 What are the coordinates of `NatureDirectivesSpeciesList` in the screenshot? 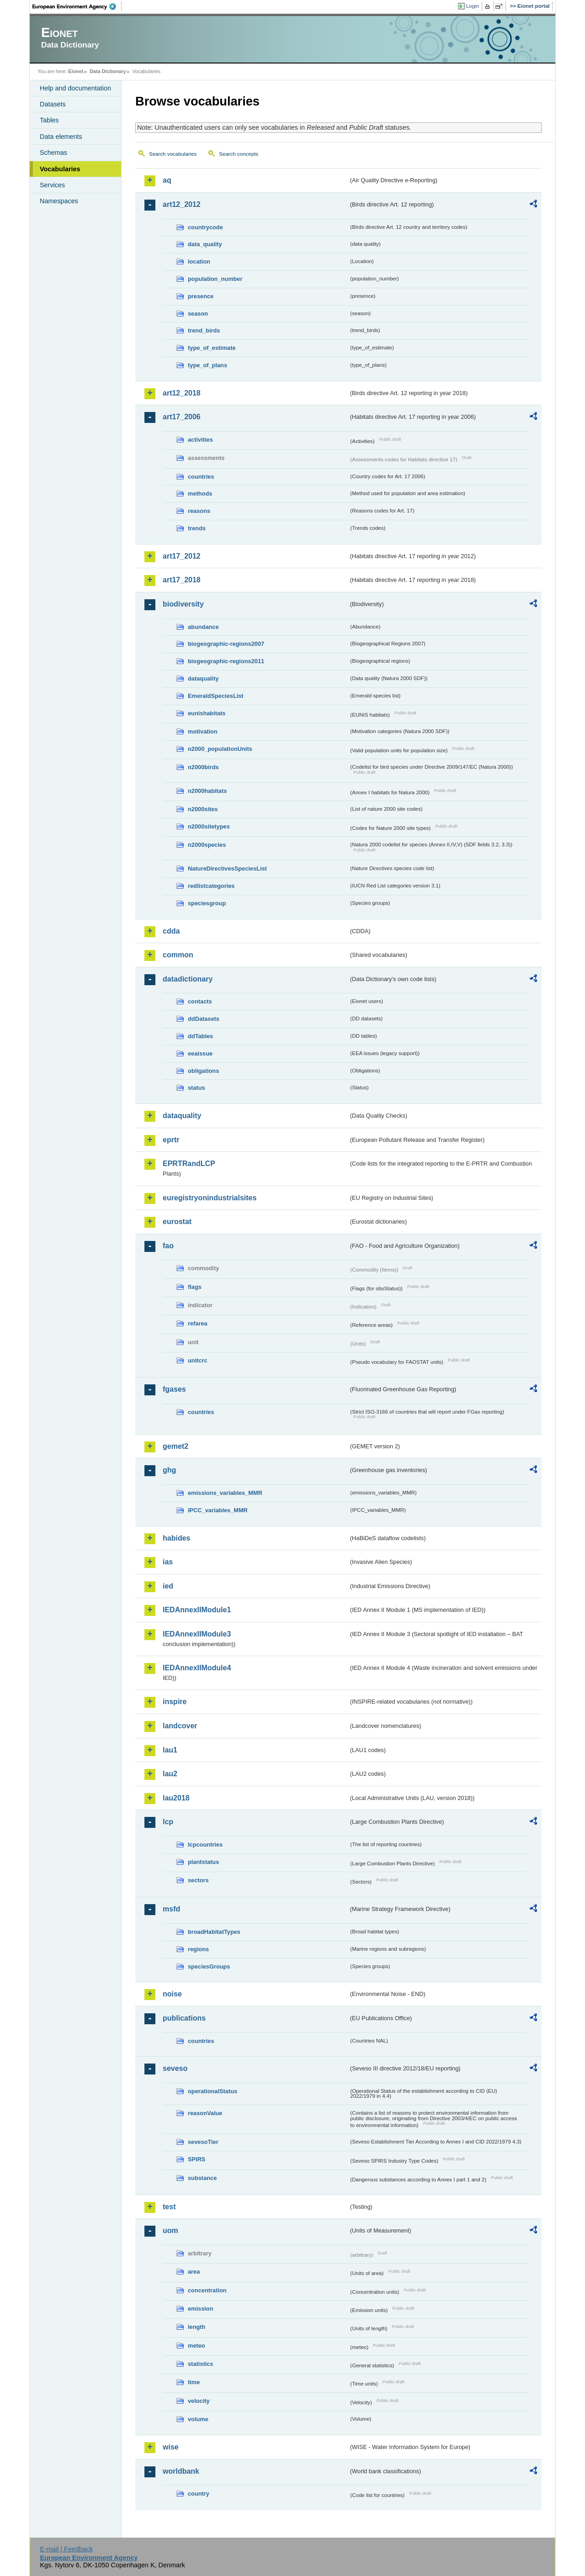 It's located at (227, 868).